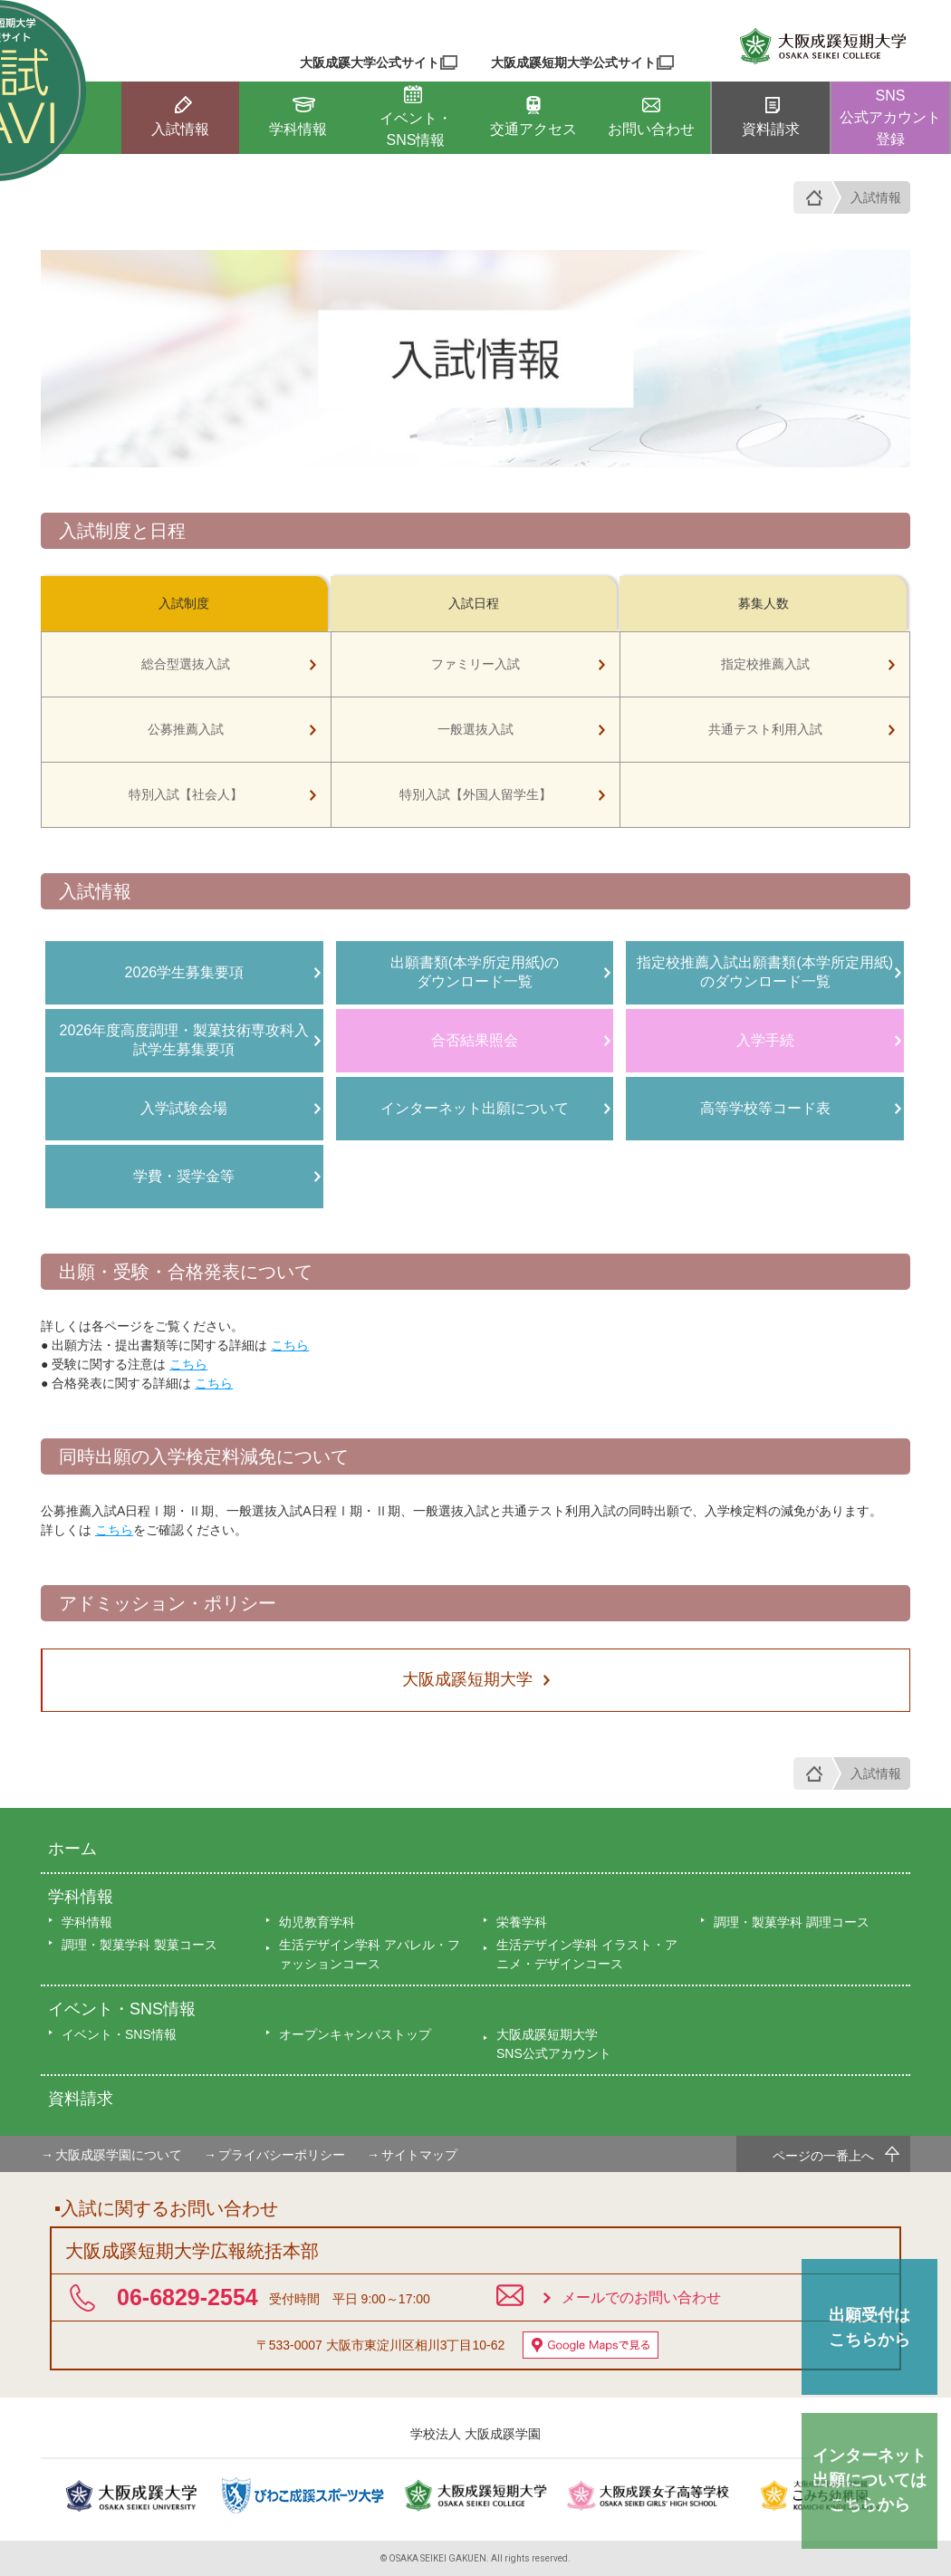 This screenshot has width=951, height=2576. What do you see at coordinates (186, 794) in the screenshot?
I see `特別入試【社会人】` at bounding box center [186, 794].